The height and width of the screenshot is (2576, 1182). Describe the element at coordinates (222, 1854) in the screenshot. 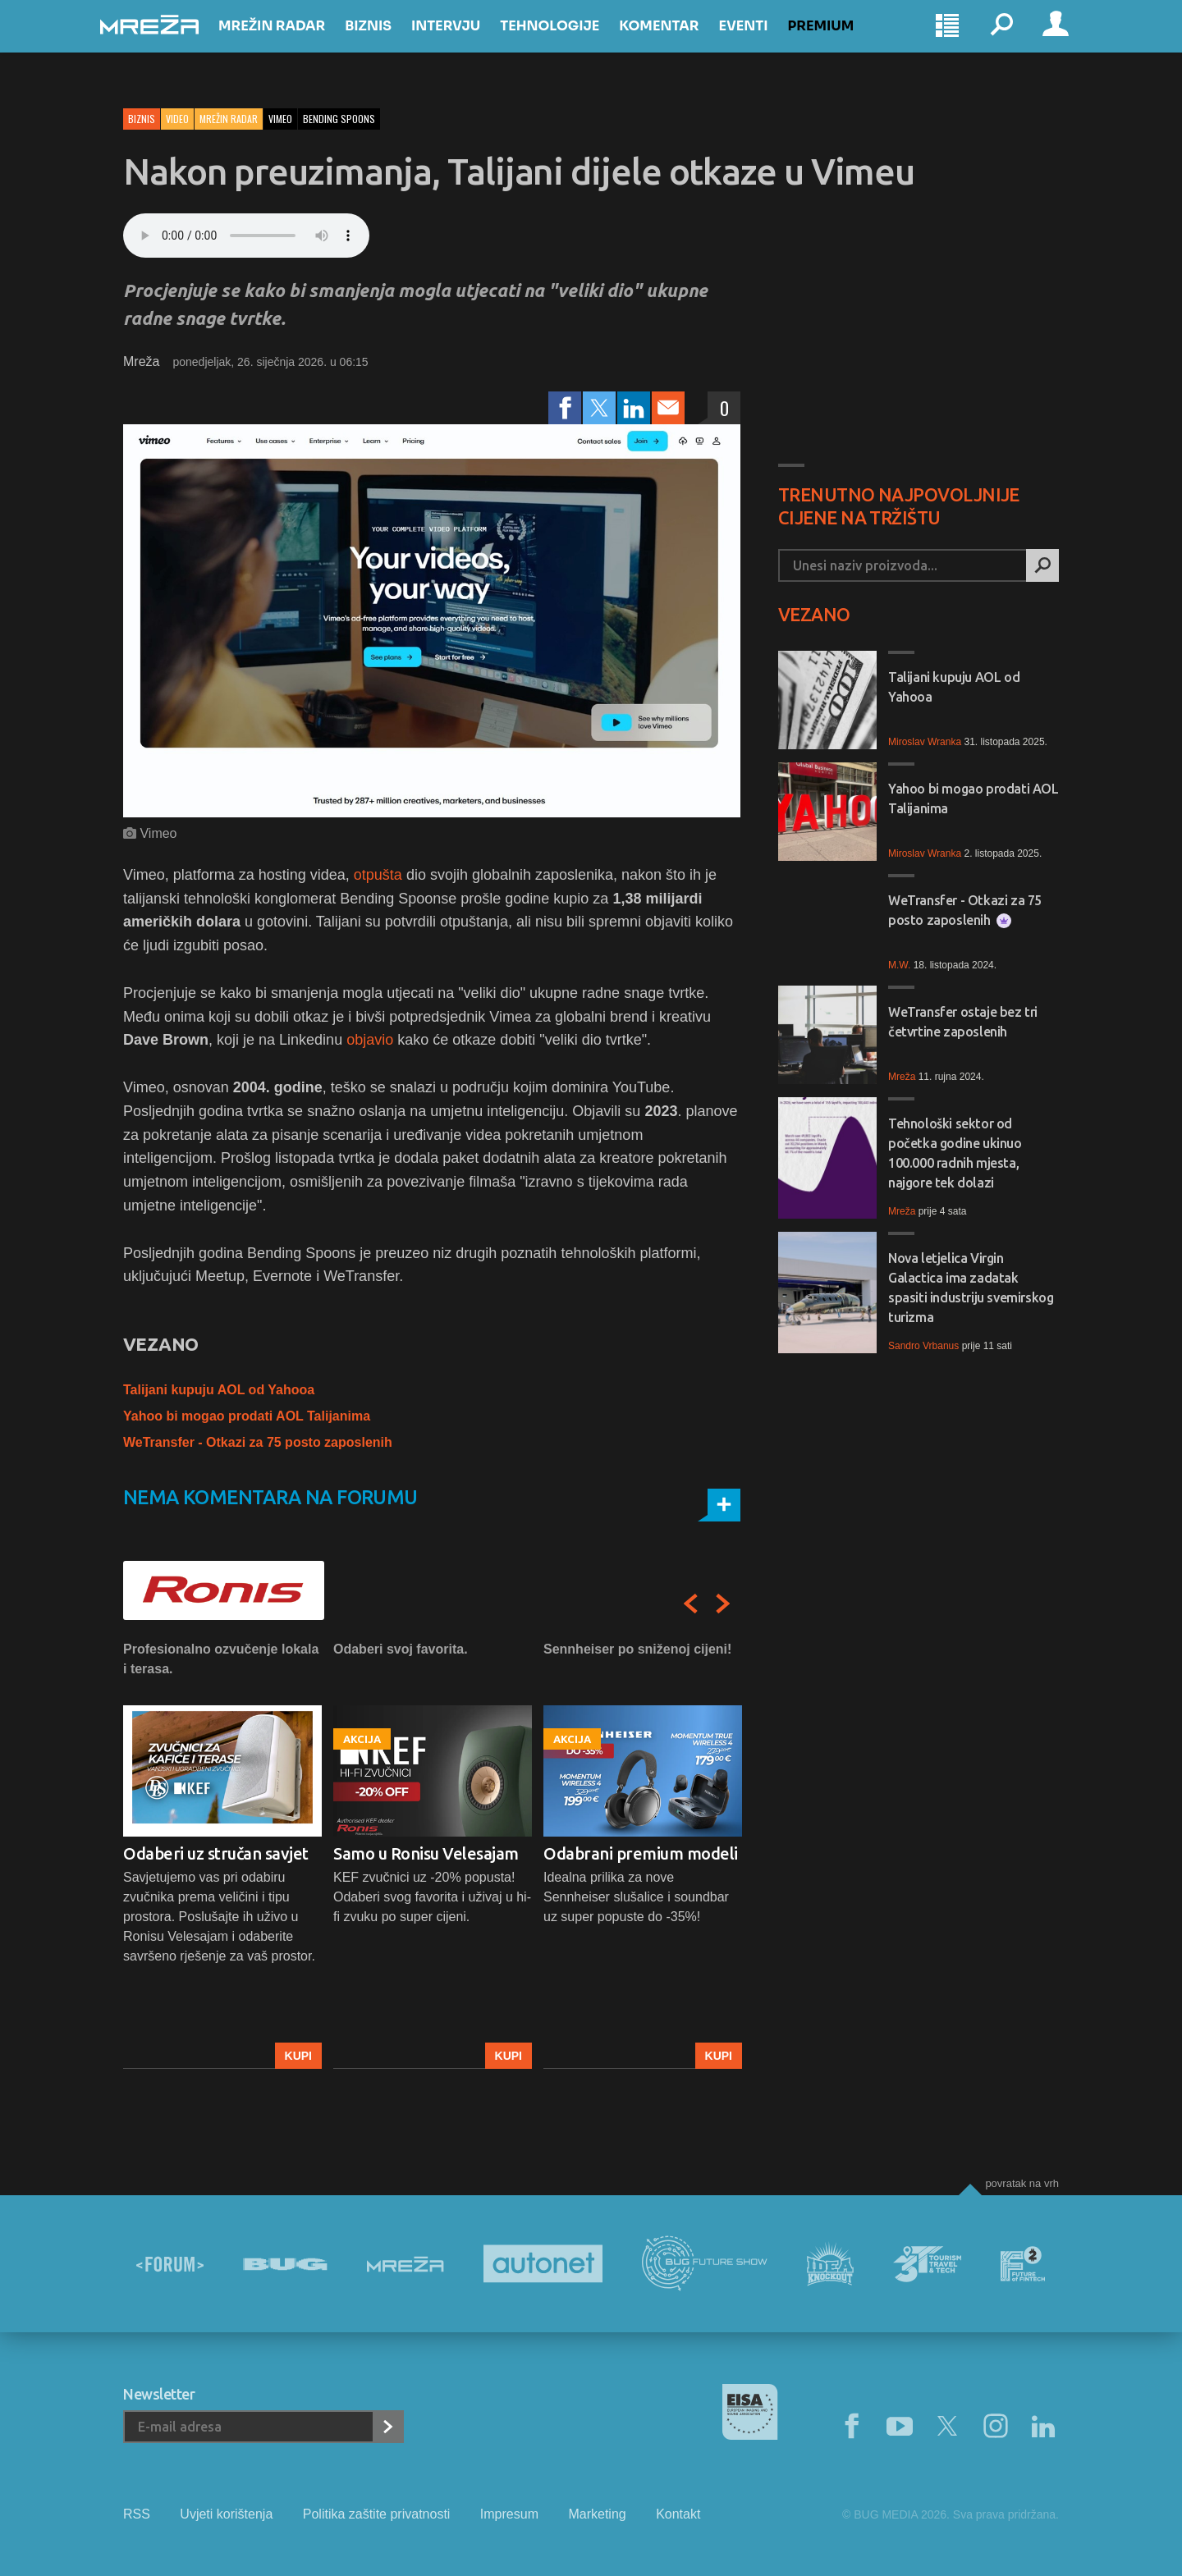

I see `[option]` at that location.